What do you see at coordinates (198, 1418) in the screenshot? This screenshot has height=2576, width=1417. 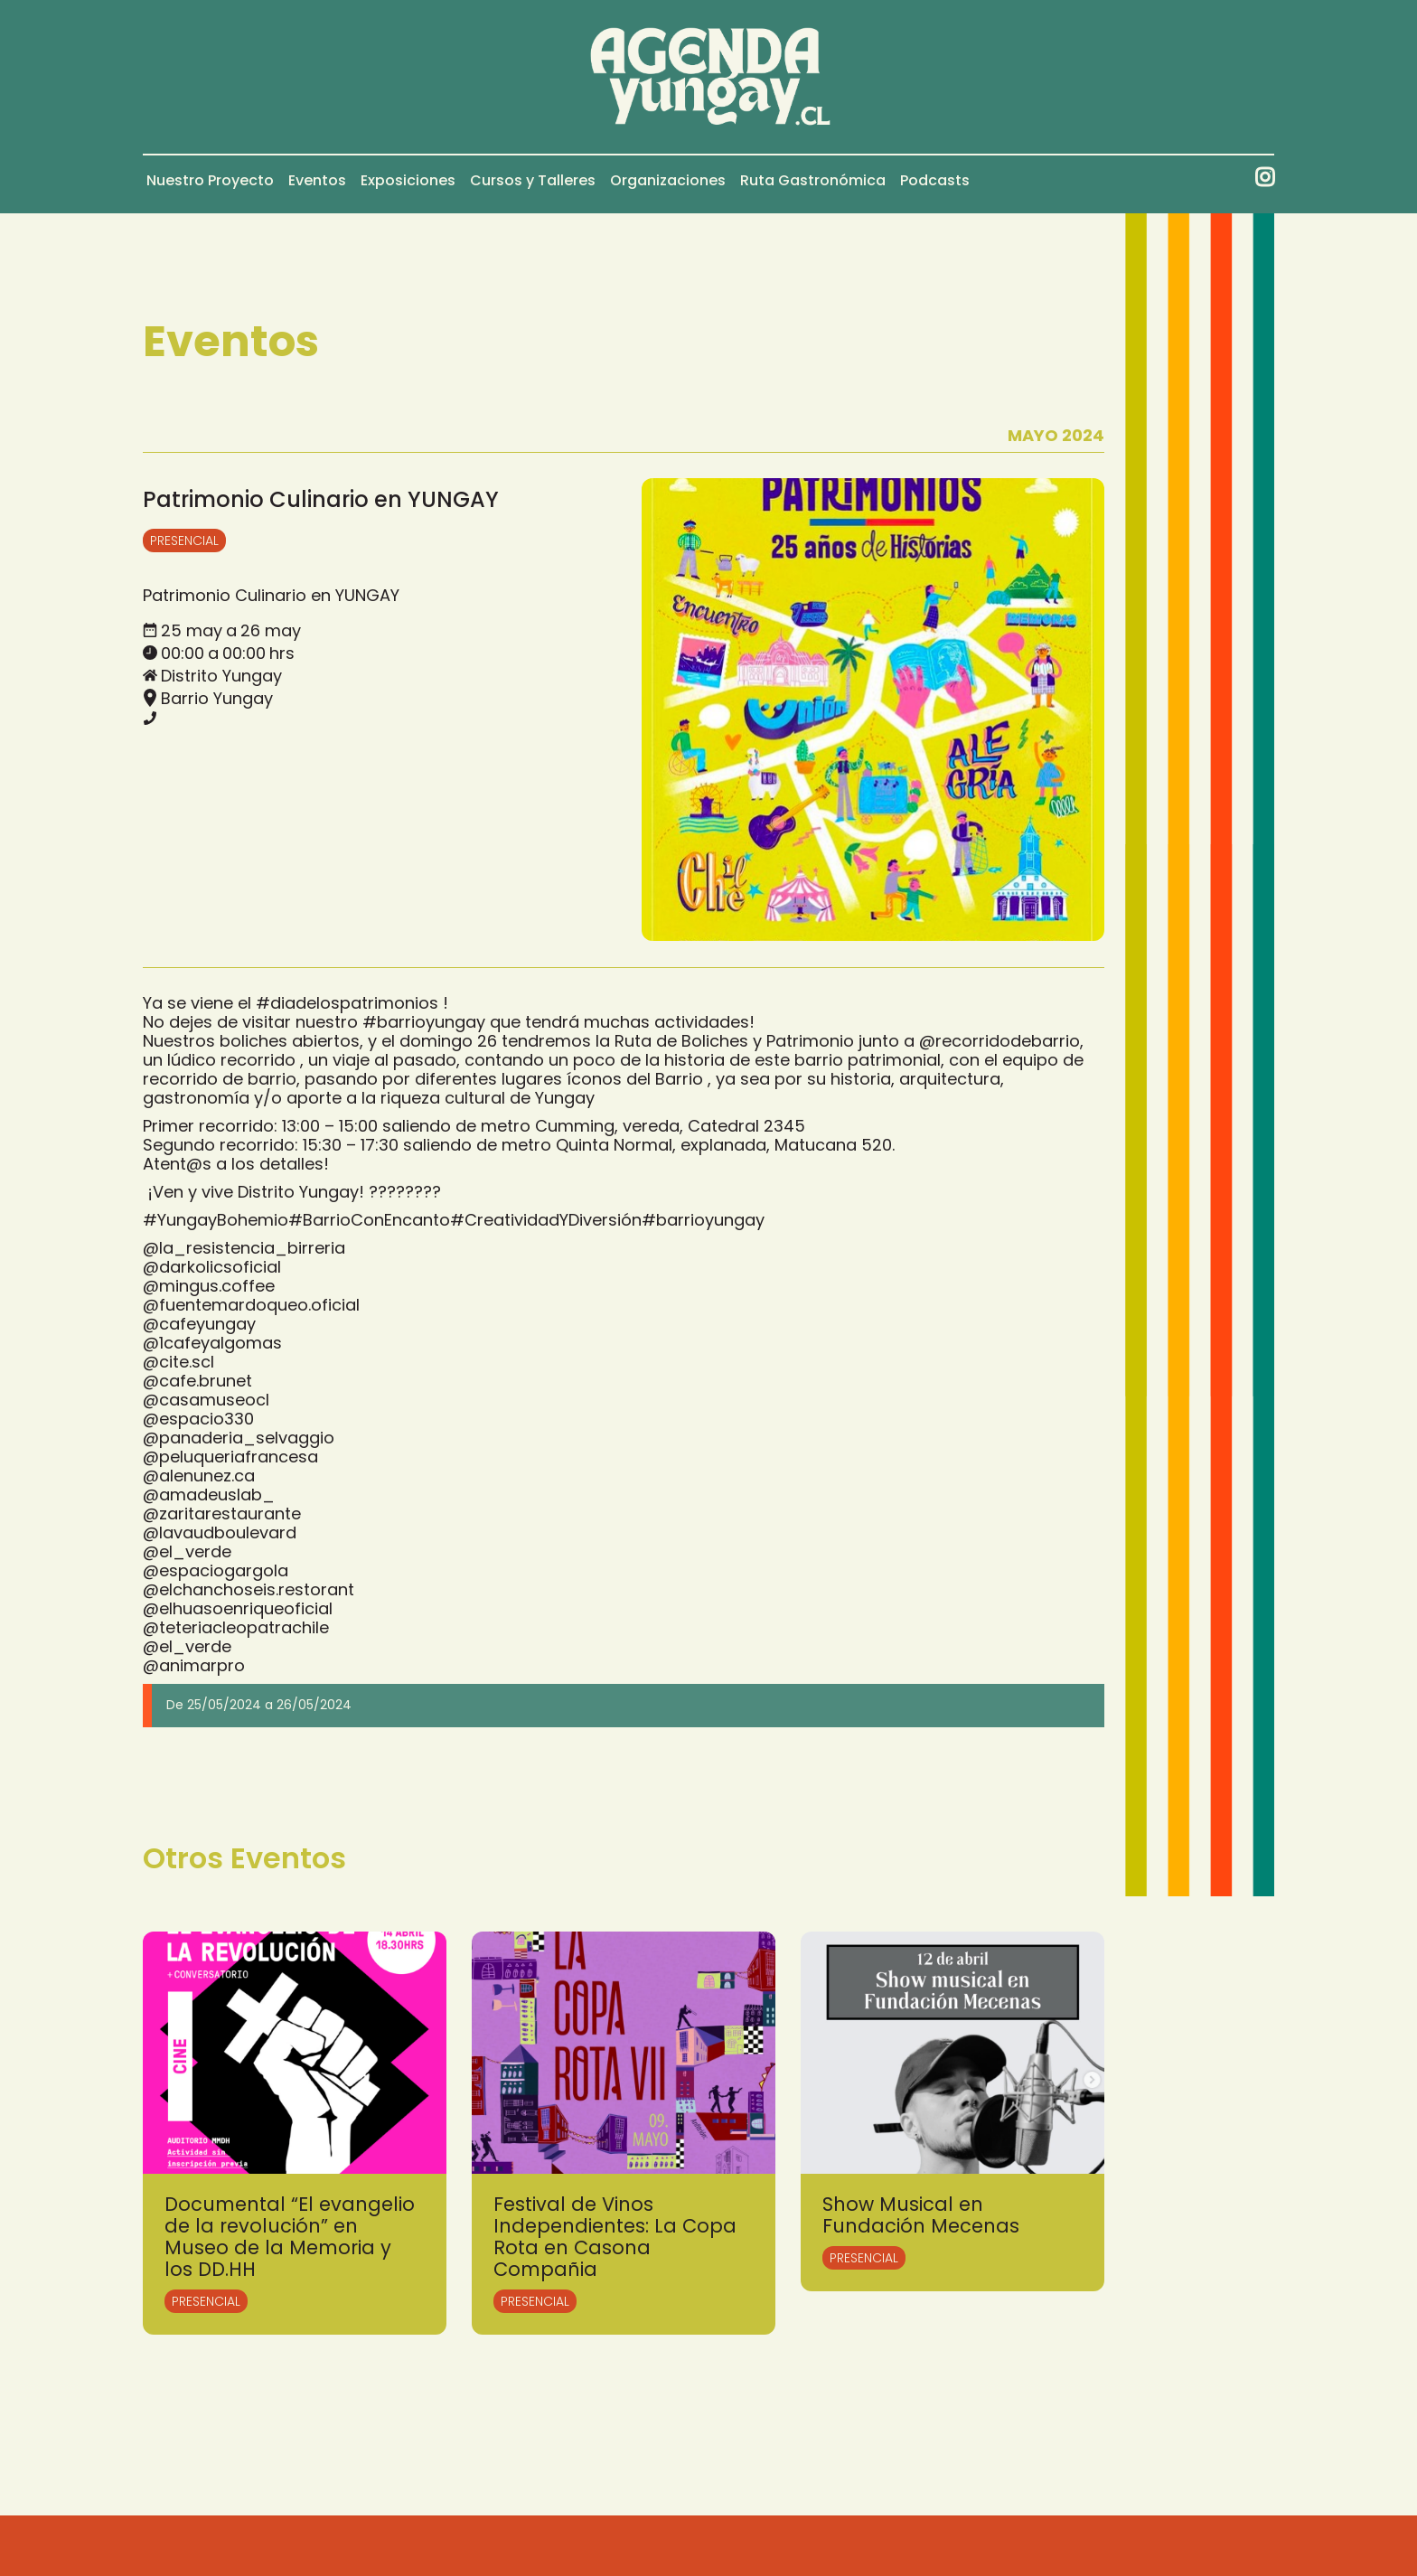 I see `@espacio330` at bounding box center [198, 1418].